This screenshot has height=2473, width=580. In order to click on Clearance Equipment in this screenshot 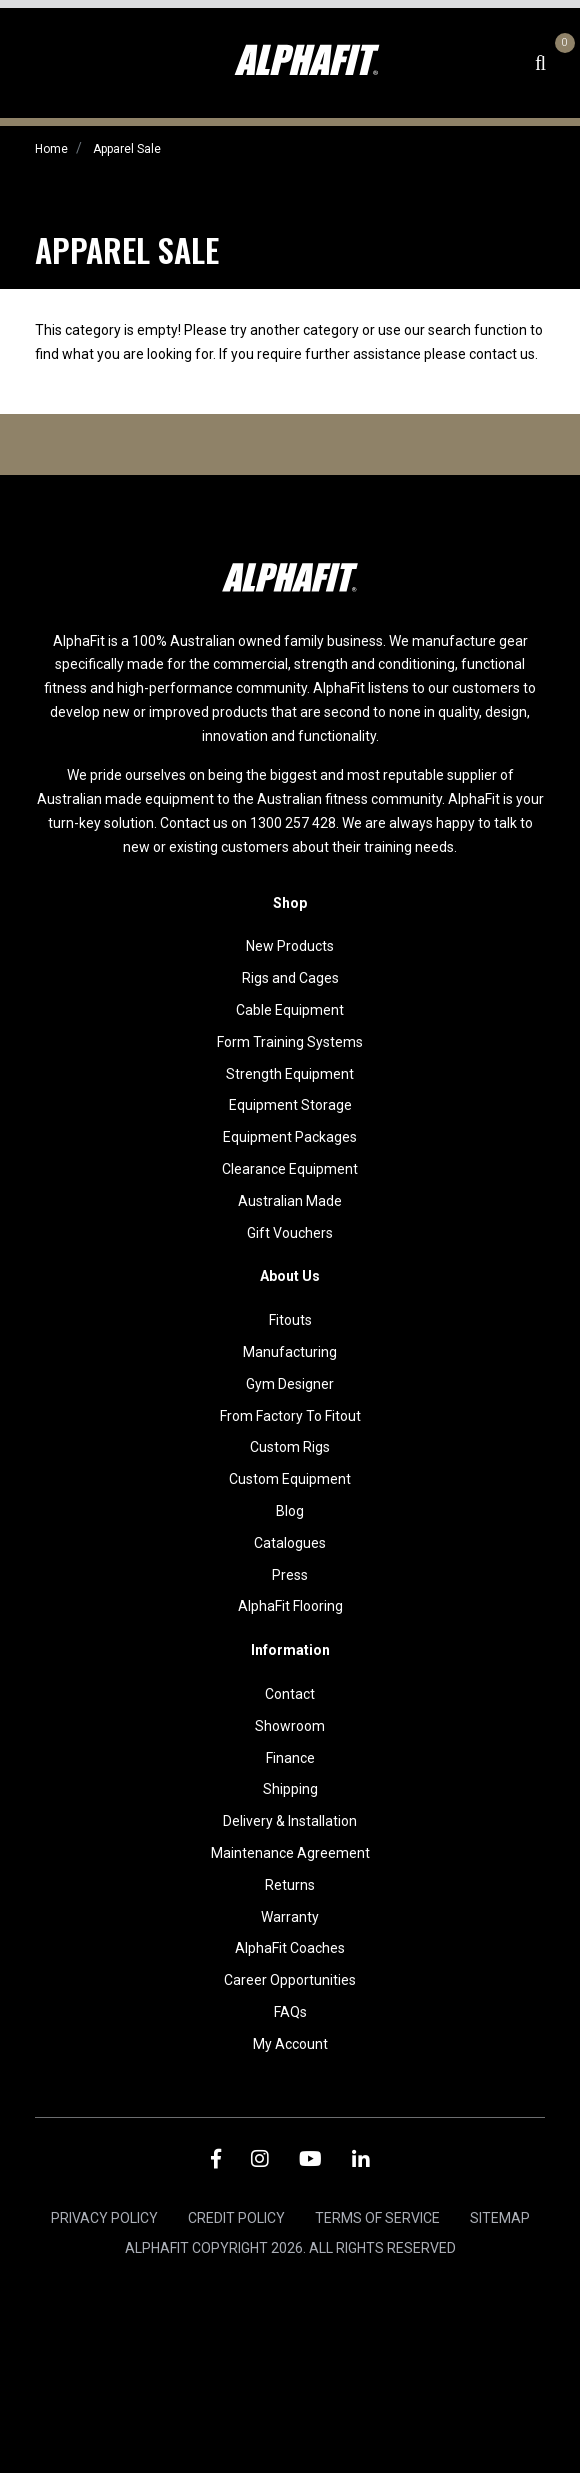, I will do `click(290, 1169)`.